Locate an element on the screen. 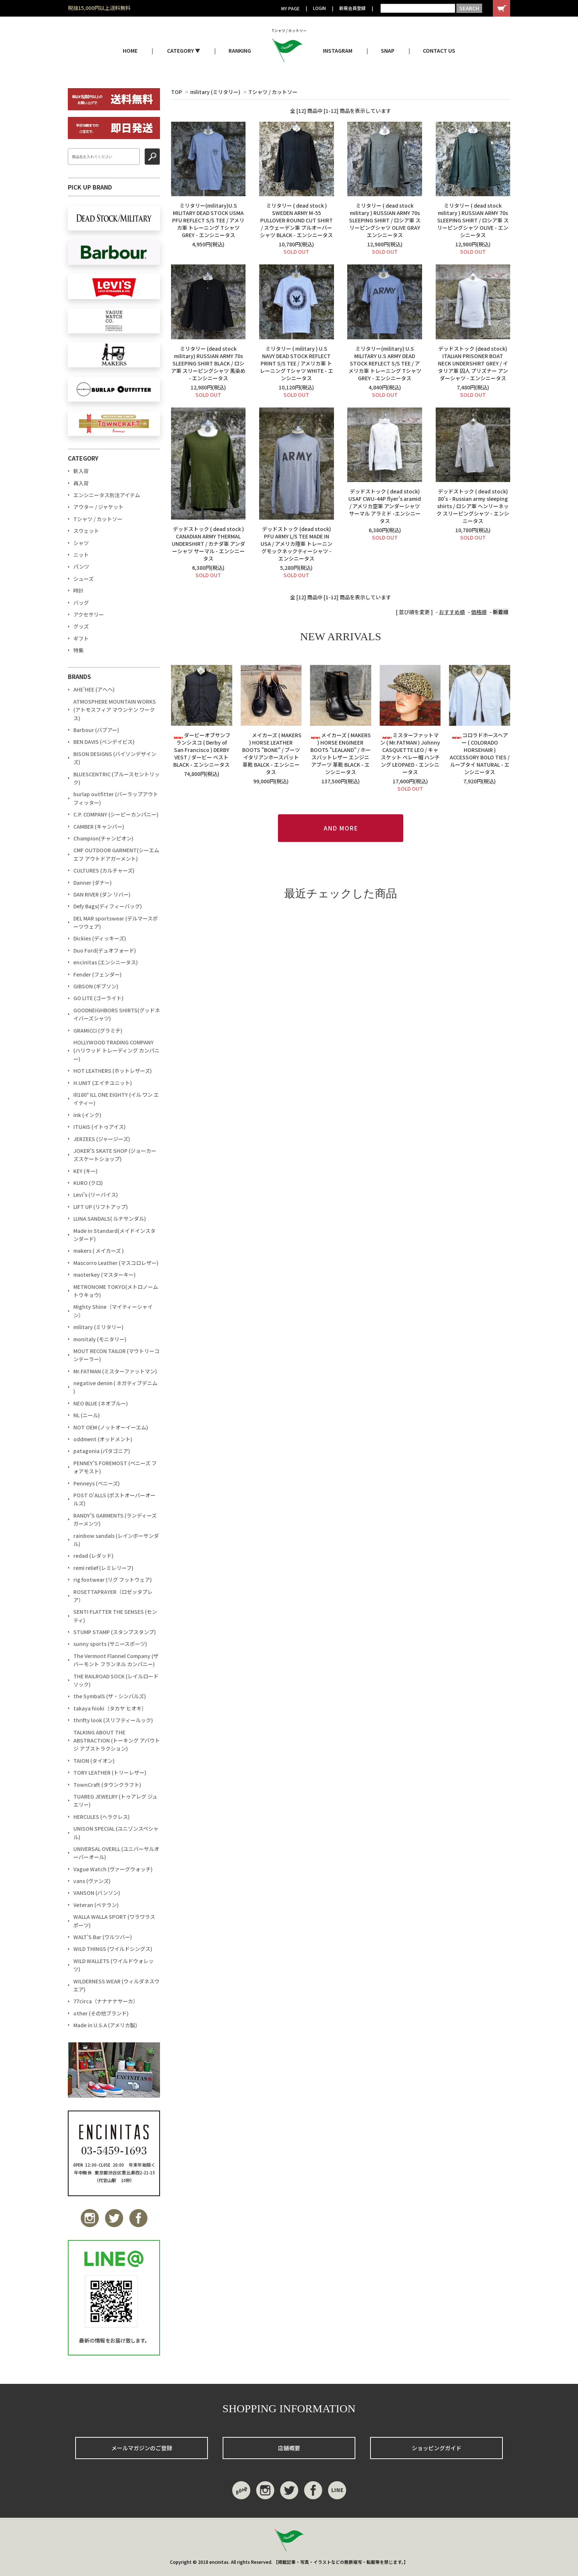  TownCraft (タウンクラフト) is located at coordinates (107, 1784).